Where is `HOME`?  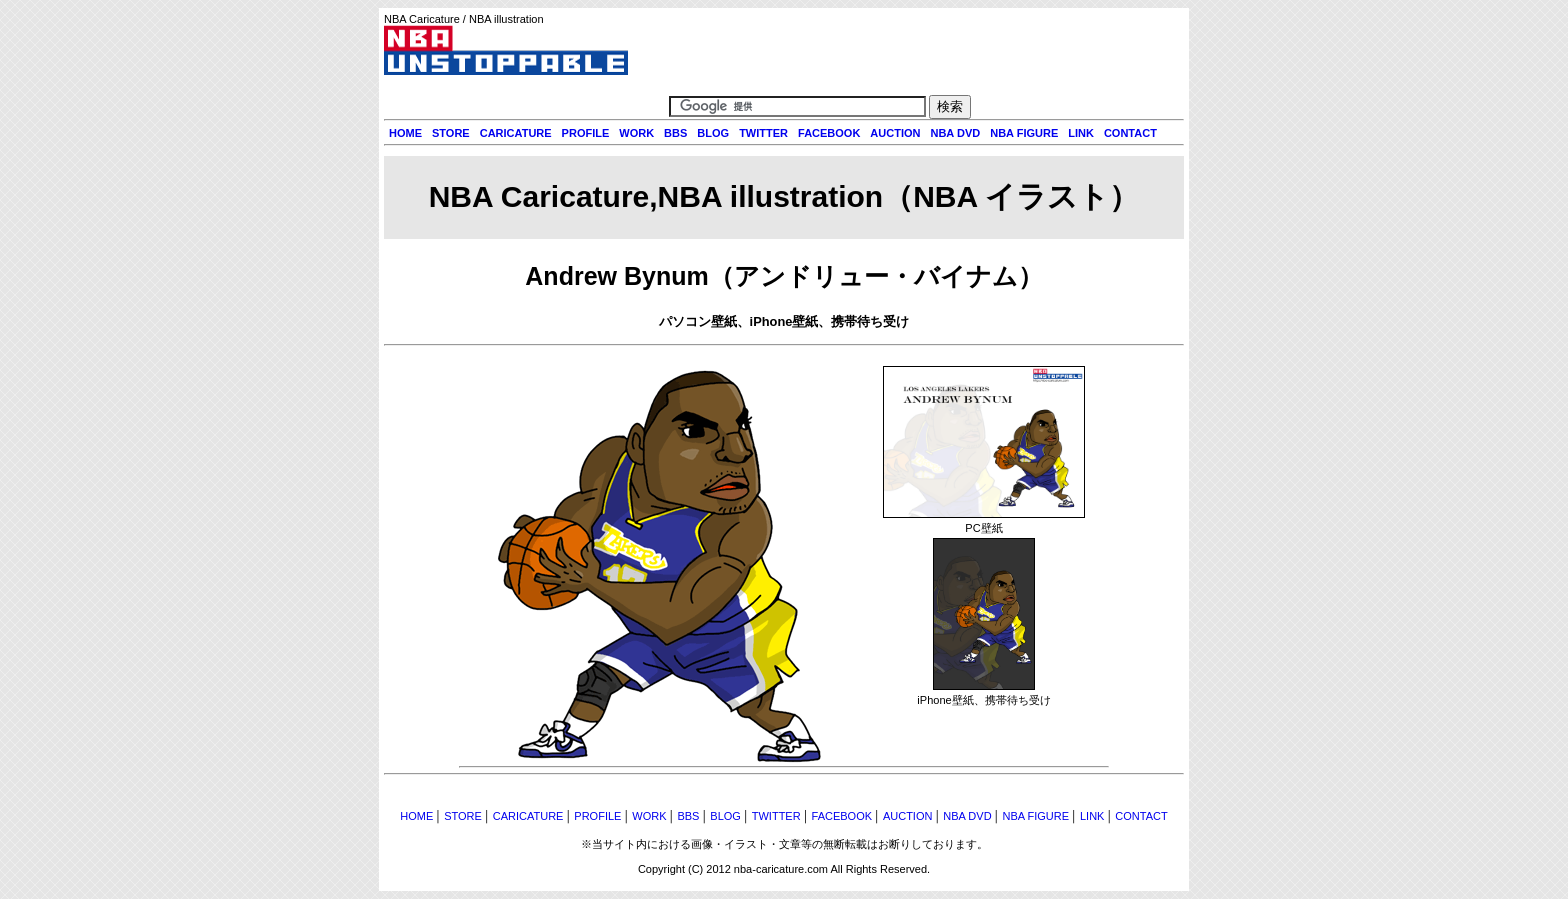
HOME is located at coordinates (405, 133).